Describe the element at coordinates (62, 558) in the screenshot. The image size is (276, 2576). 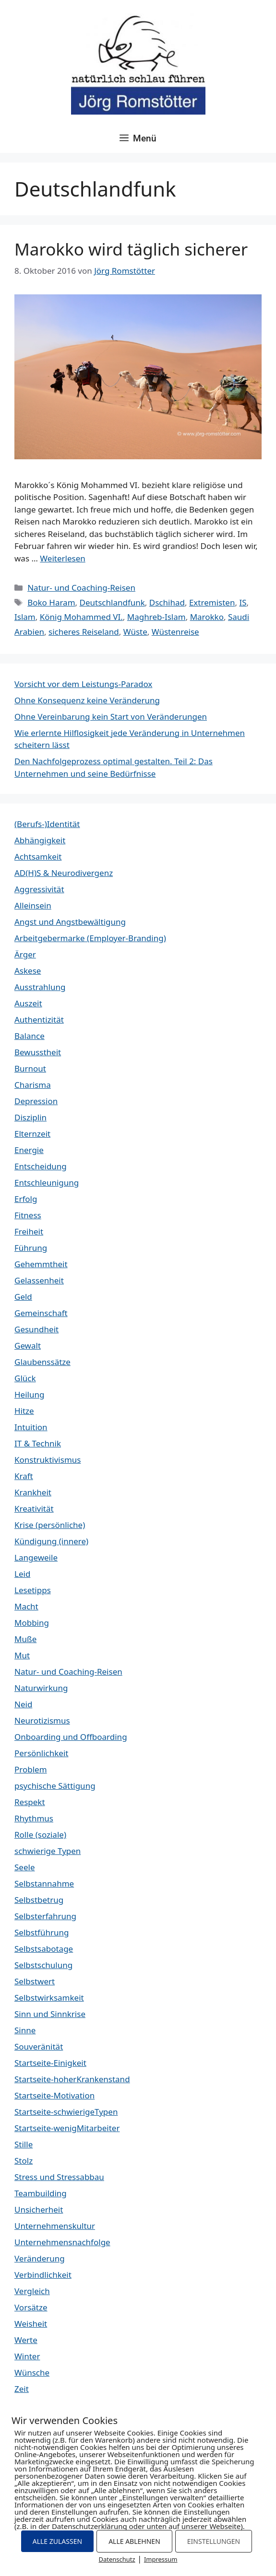
I see `Weiterlesen [Mehr Informationen über Marokko wird täglich sicherer]` at that location.